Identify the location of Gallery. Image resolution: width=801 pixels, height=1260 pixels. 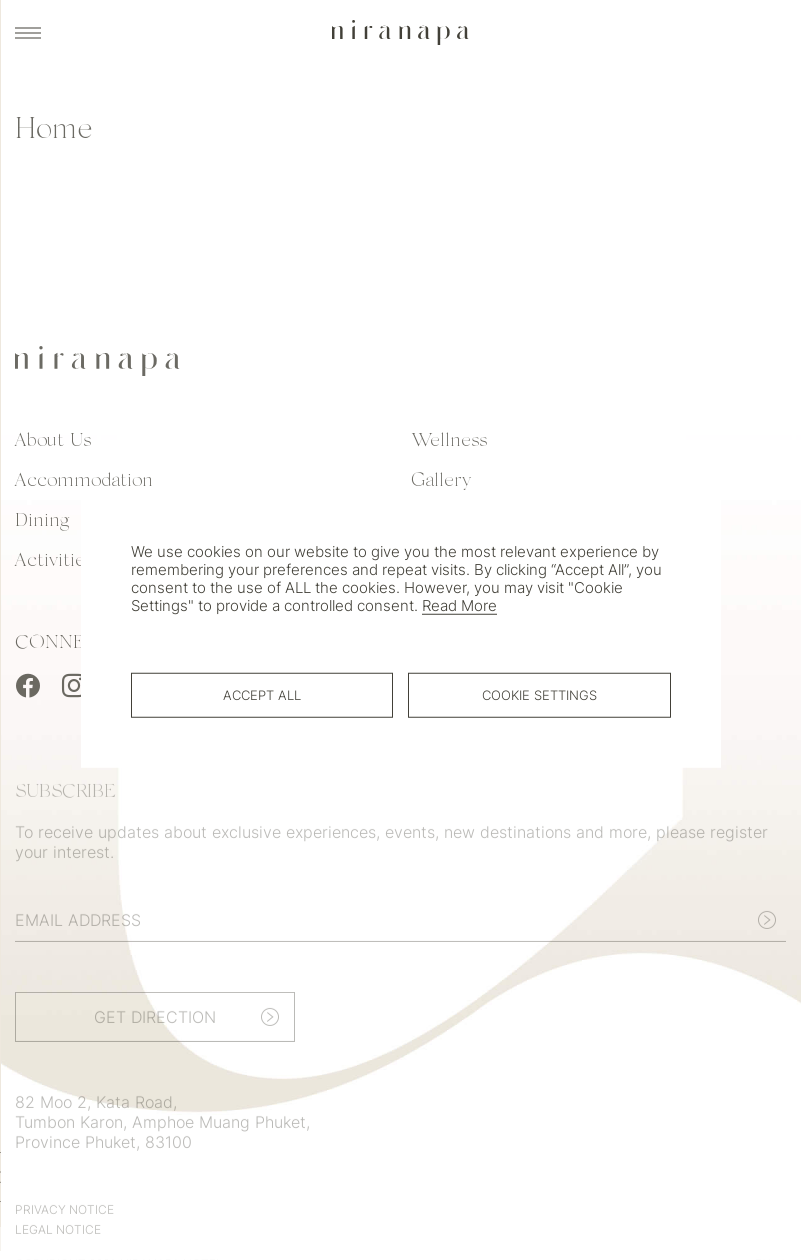
(441, 486).